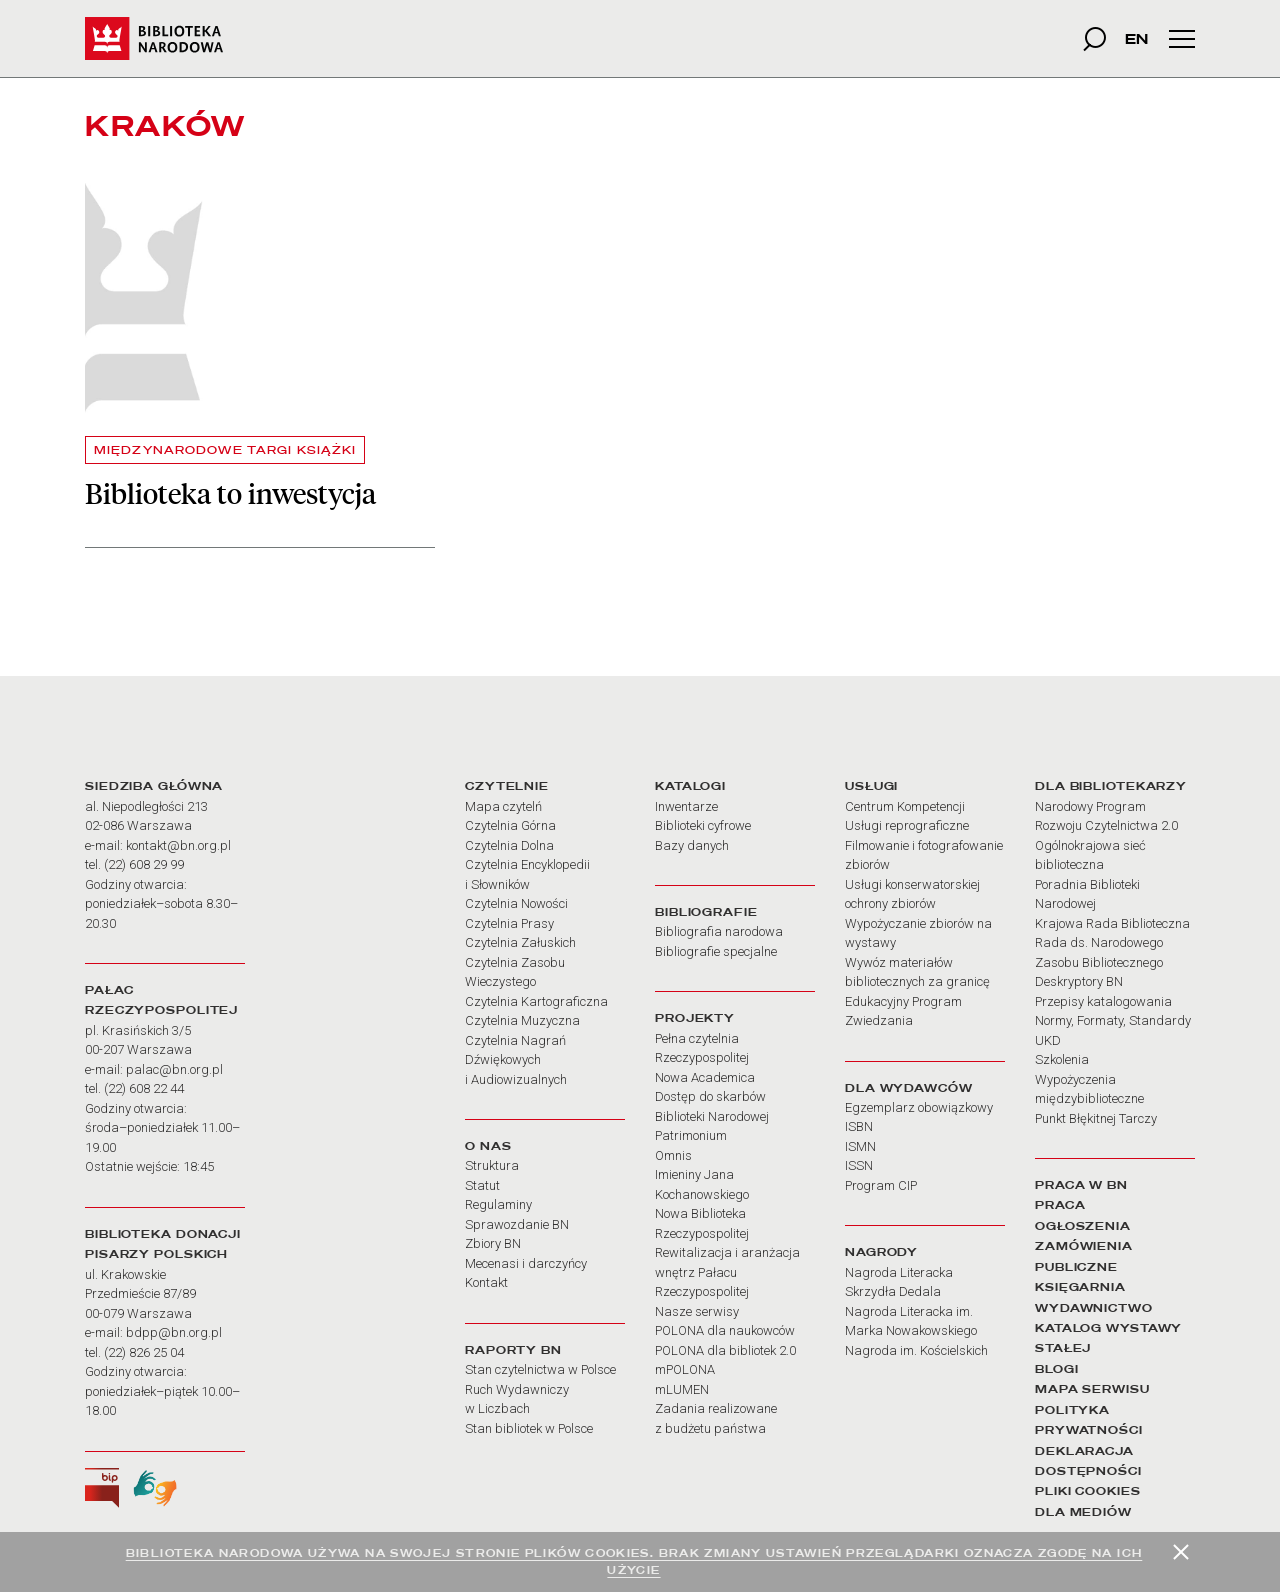  What do you see at coordinates (526, 1263) in the screenshot?
I see `Mecenasi i darczyńcy` at bounding box center [526, 1263].